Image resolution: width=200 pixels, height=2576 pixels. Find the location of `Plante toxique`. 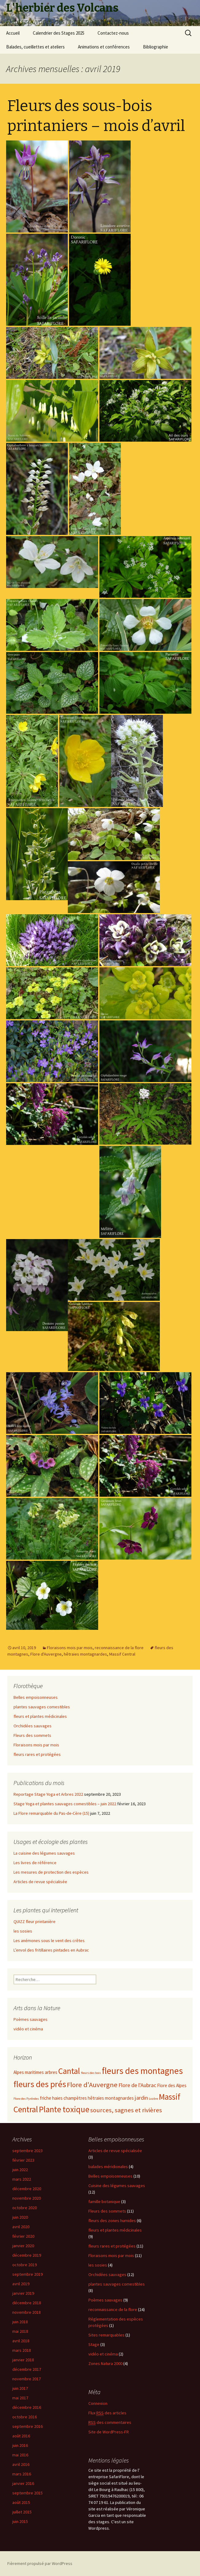

Plante toxique is located at coordinates (64, 2109).